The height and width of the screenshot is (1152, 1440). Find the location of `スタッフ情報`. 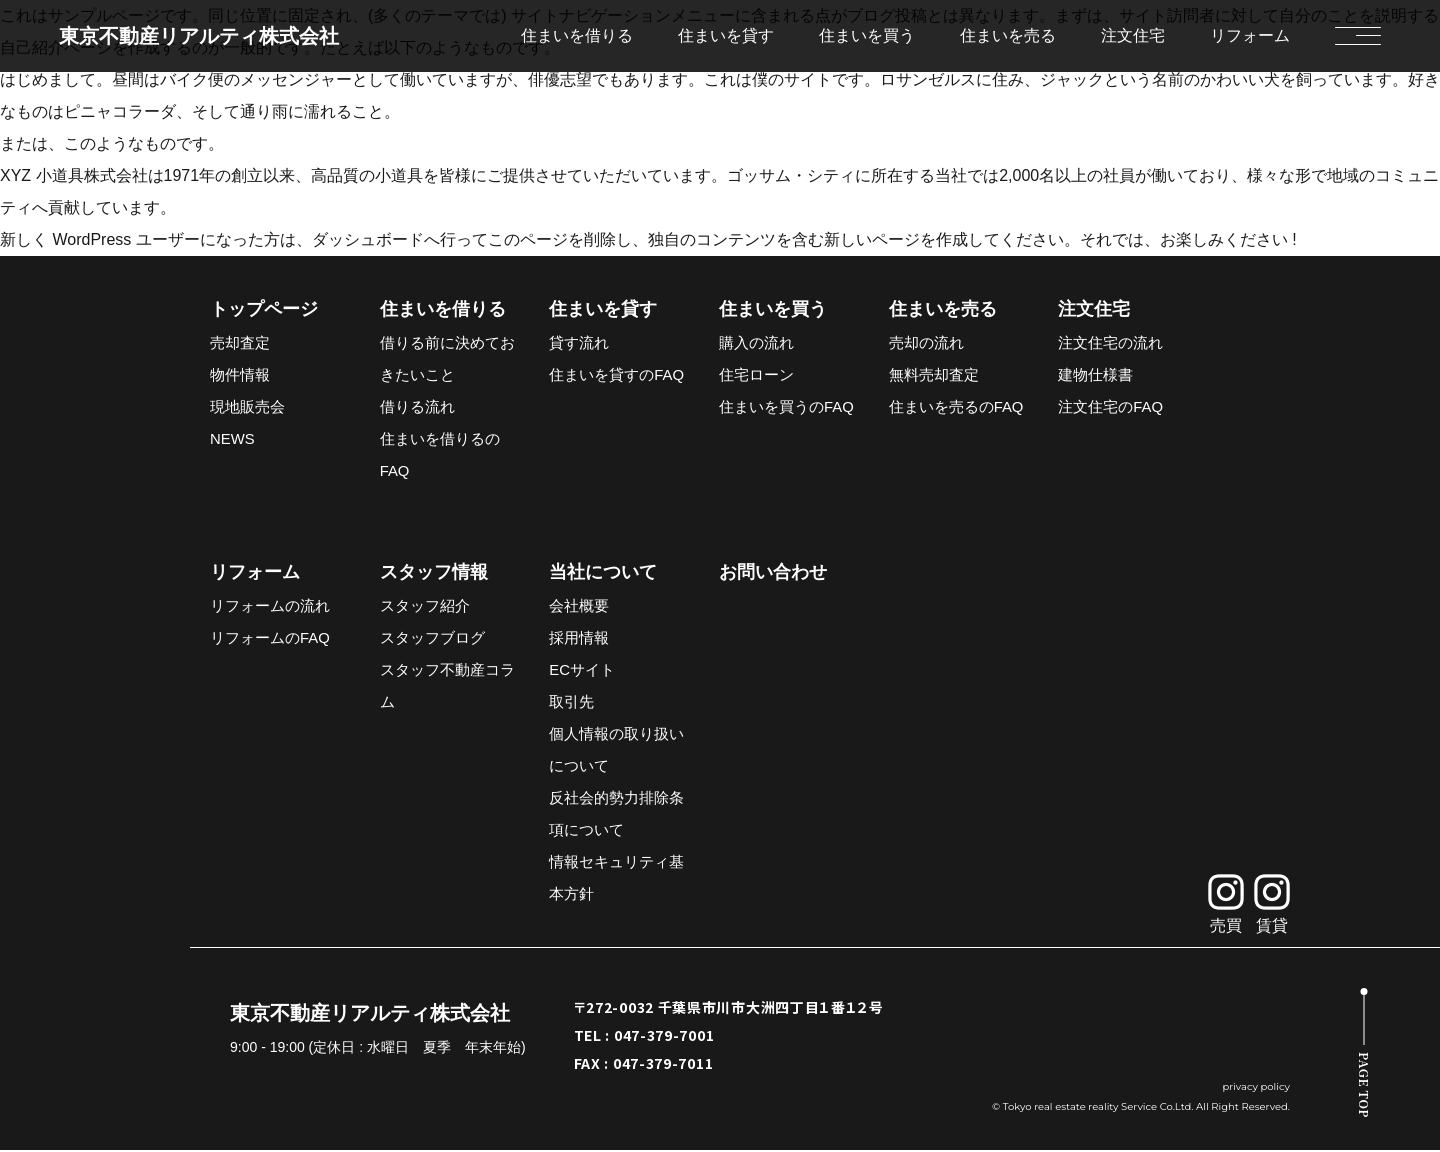

スタッフ情報 is located at coordinates (434, 574).